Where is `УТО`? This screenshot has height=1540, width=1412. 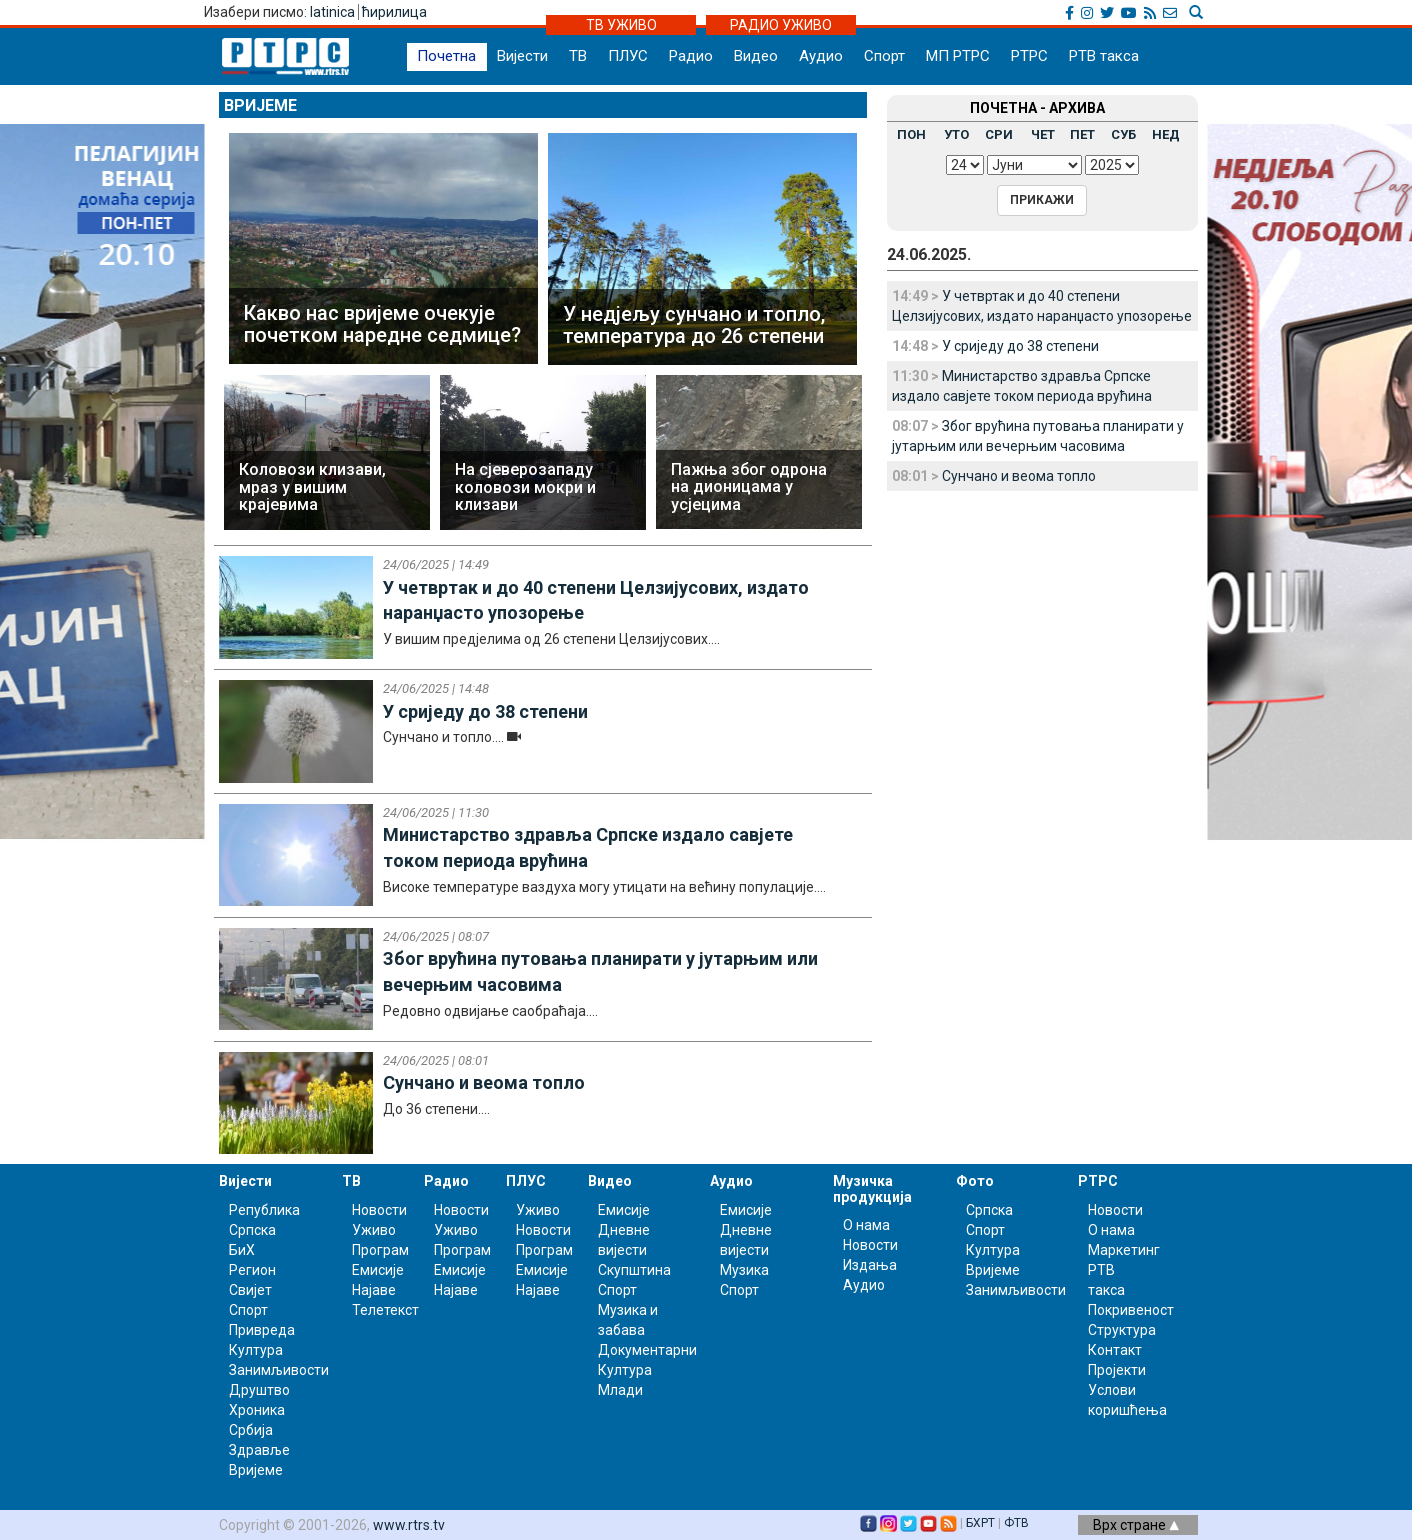
УТО is located at coordinates (956, 134).